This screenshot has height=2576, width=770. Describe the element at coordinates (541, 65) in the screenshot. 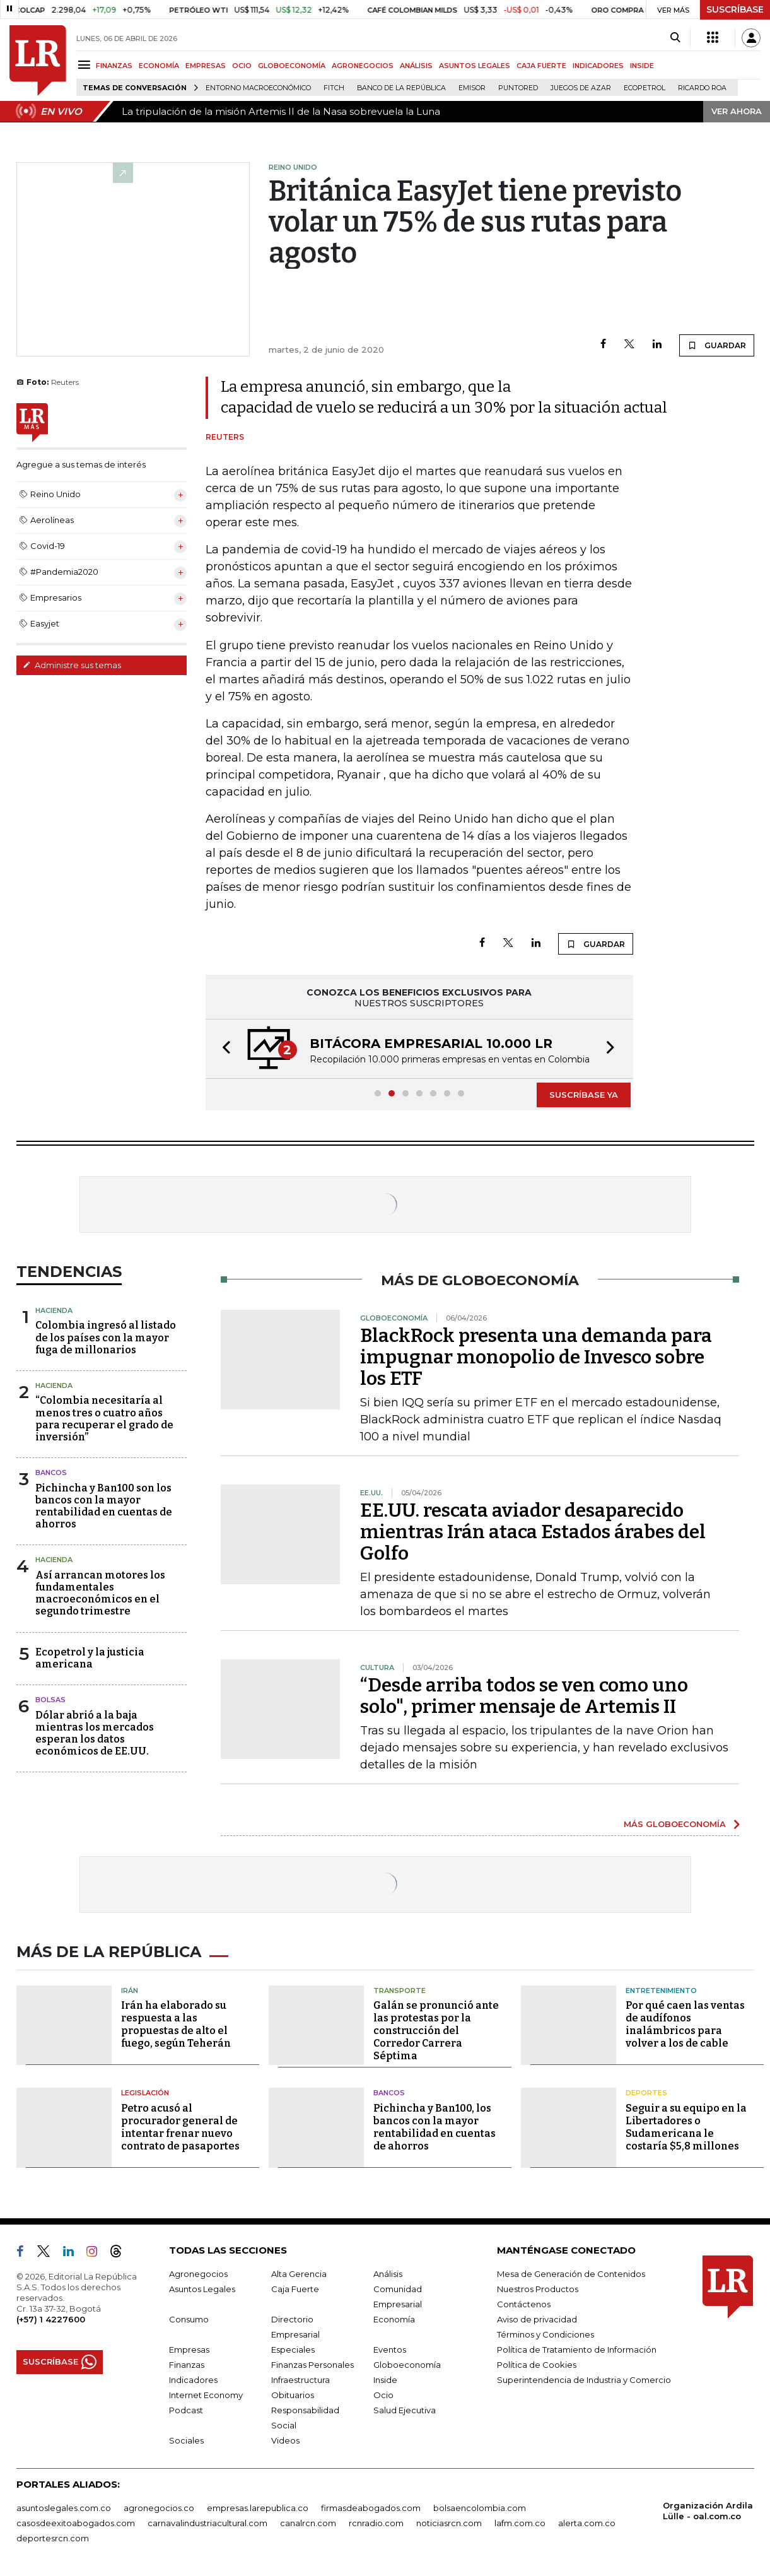

I see `CAJA FUERTE` at that location.